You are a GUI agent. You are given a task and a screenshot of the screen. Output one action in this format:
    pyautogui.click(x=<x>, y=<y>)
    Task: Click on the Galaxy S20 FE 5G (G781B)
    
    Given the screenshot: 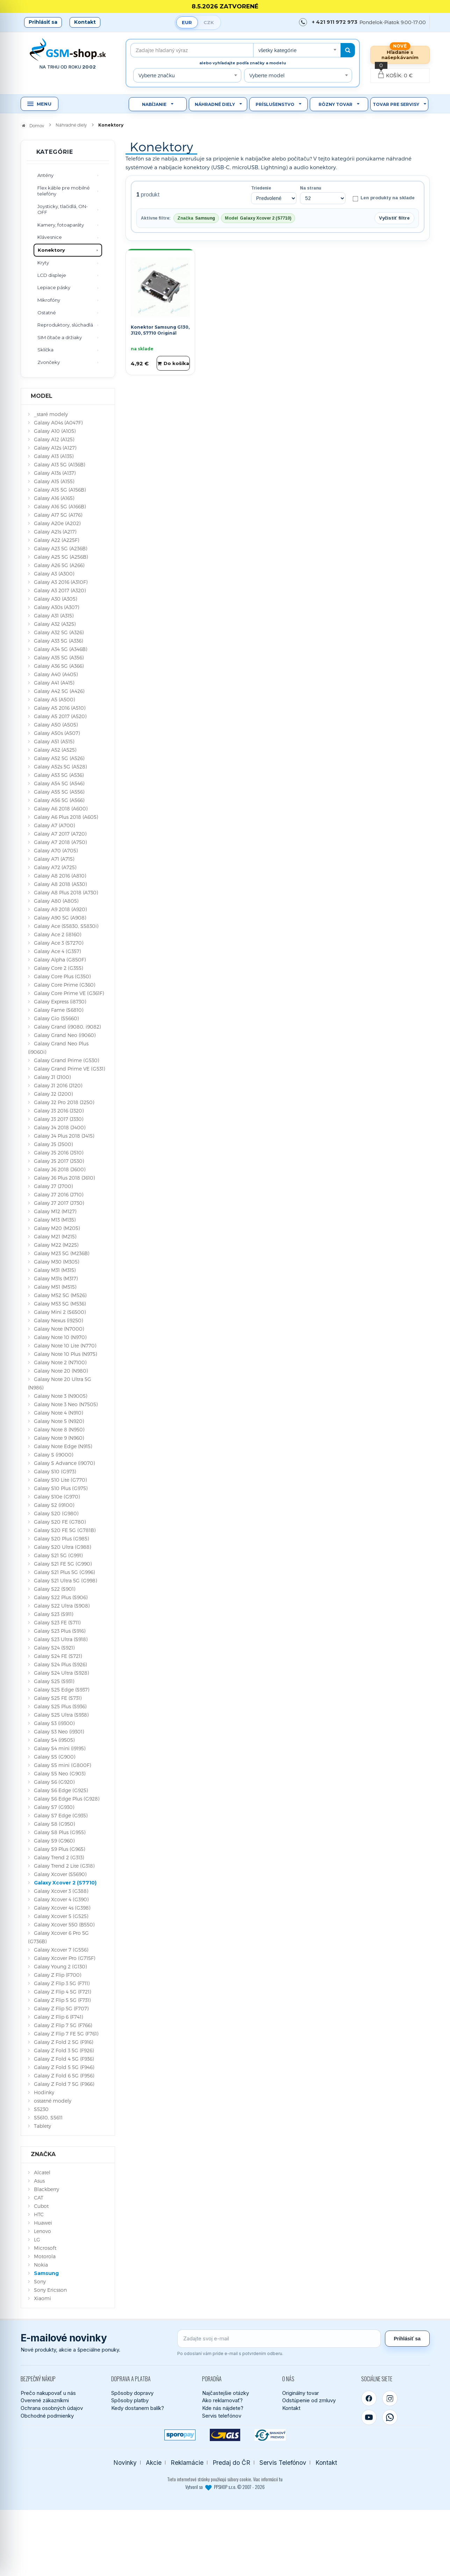 What is the action you would take?
    pyautogui.click(x=64, y=1530)
    